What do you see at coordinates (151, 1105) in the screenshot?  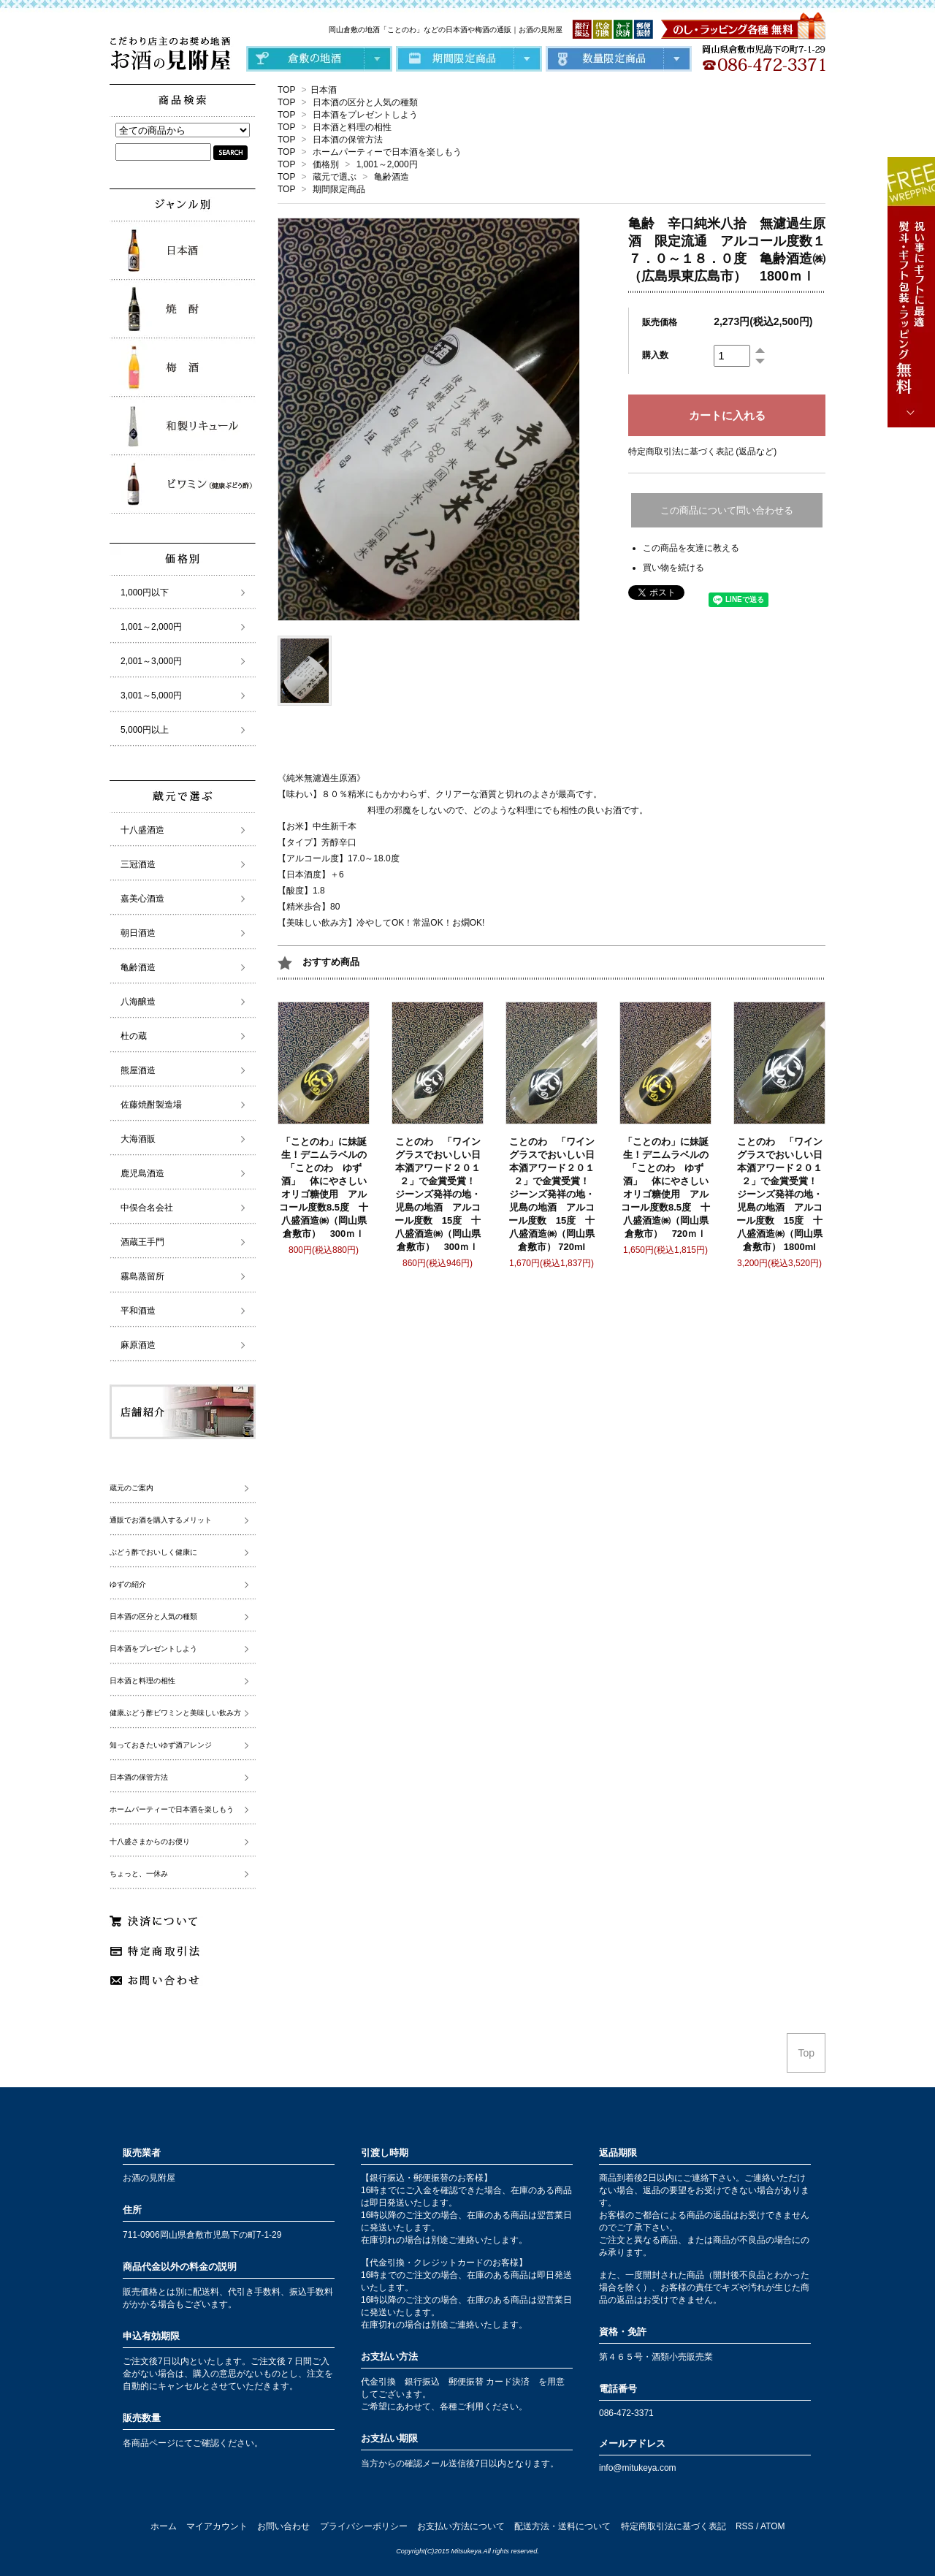 I see `佐藤焼酎製造場` at bounding box center [151, 1105].